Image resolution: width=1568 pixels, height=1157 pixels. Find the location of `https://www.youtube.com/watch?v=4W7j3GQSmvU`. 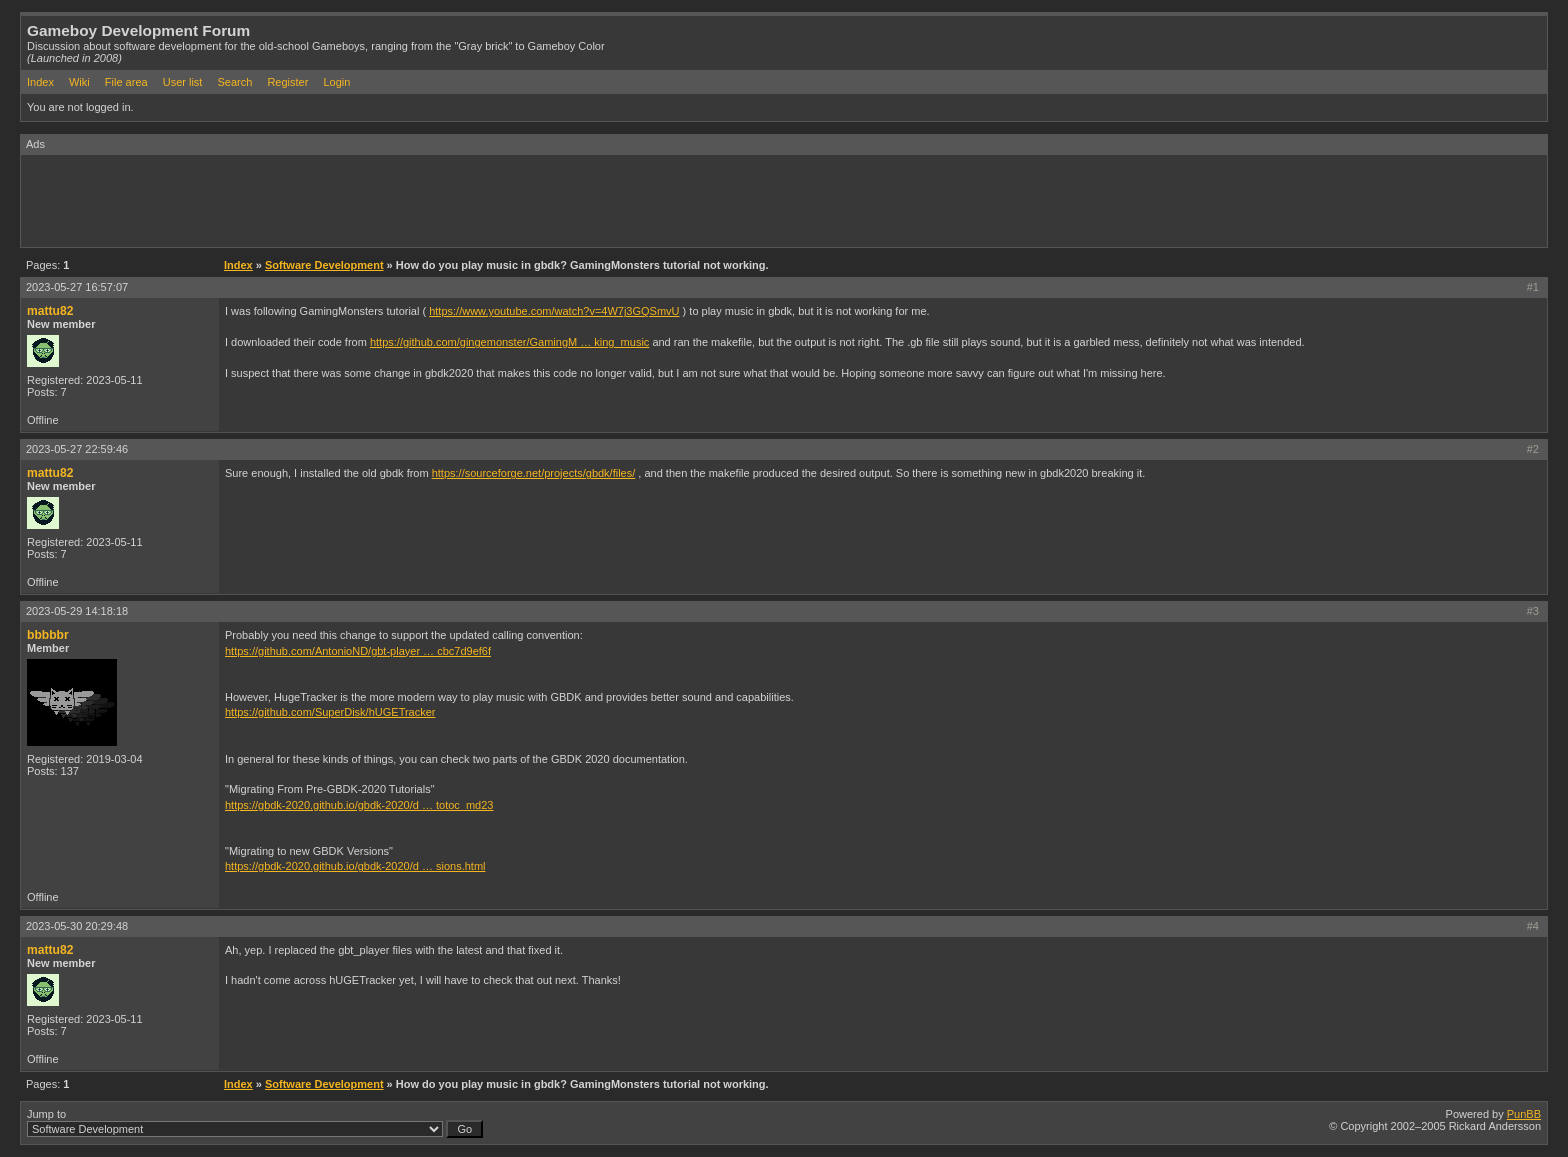

https://www.youtube.com/watch?v=4W7j3GQSmvU is located at coordinates (554, 311).